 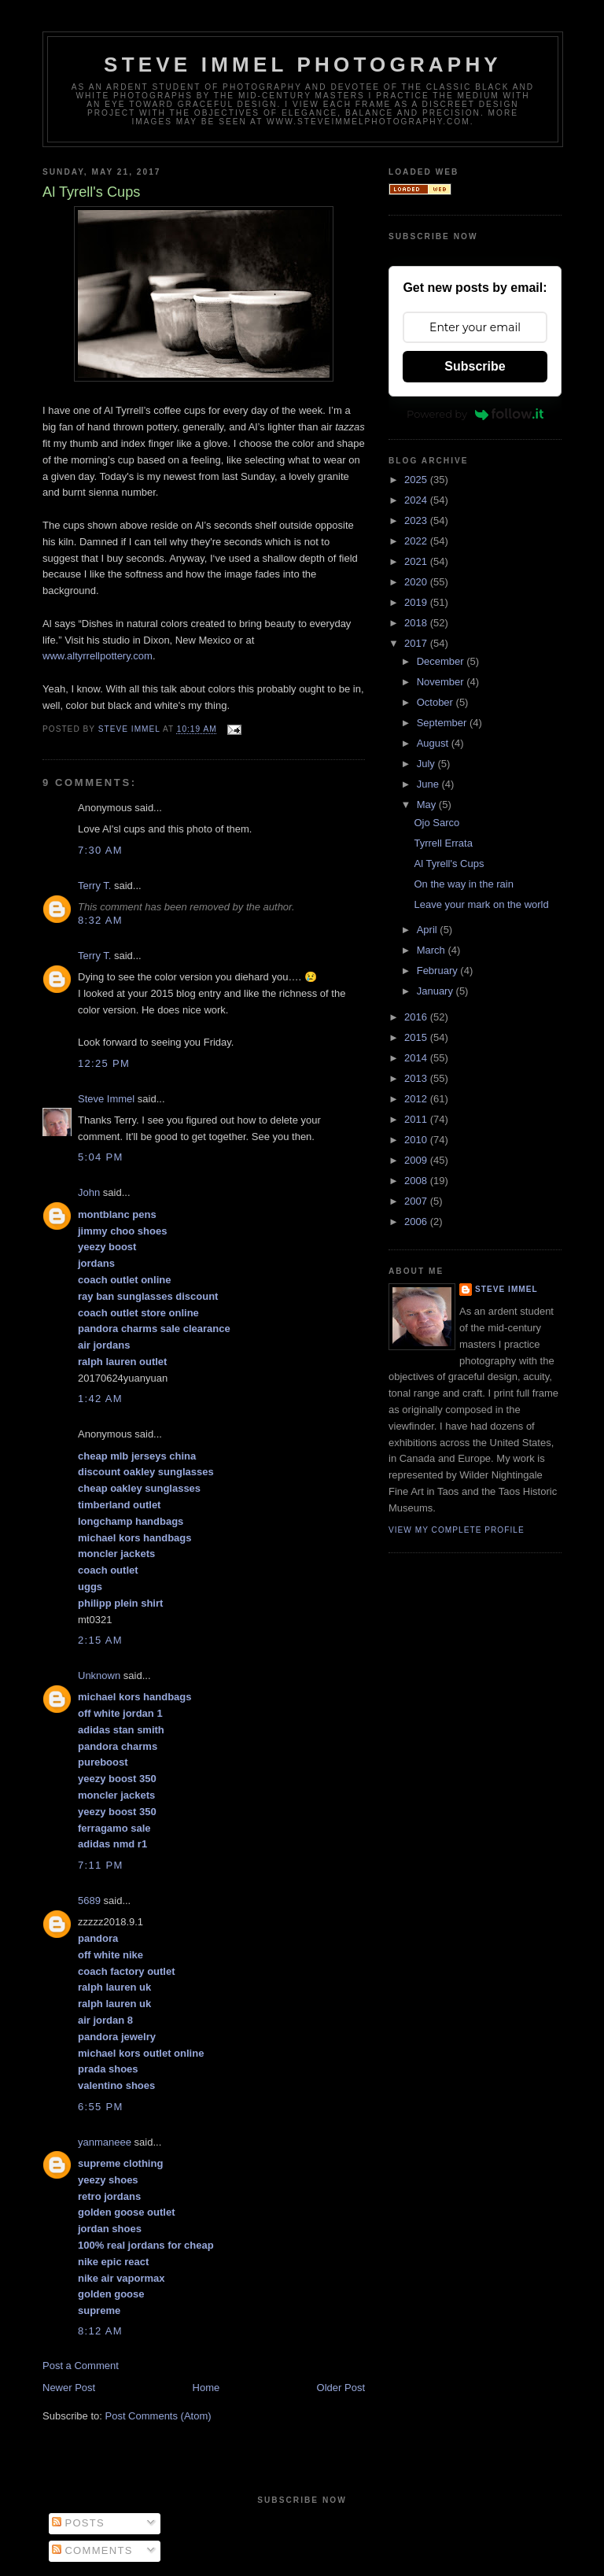 What do you see at coordinates (100, 1398) in the screenshot?
I see `1:42 AM` at bounding box center [100, 1398].